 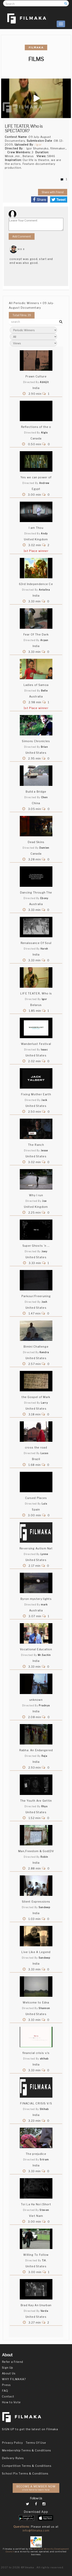 What do you see at coordinates (9, 2373) in the screenshot?
I see `About Us` at bounding box center [9, 2373].